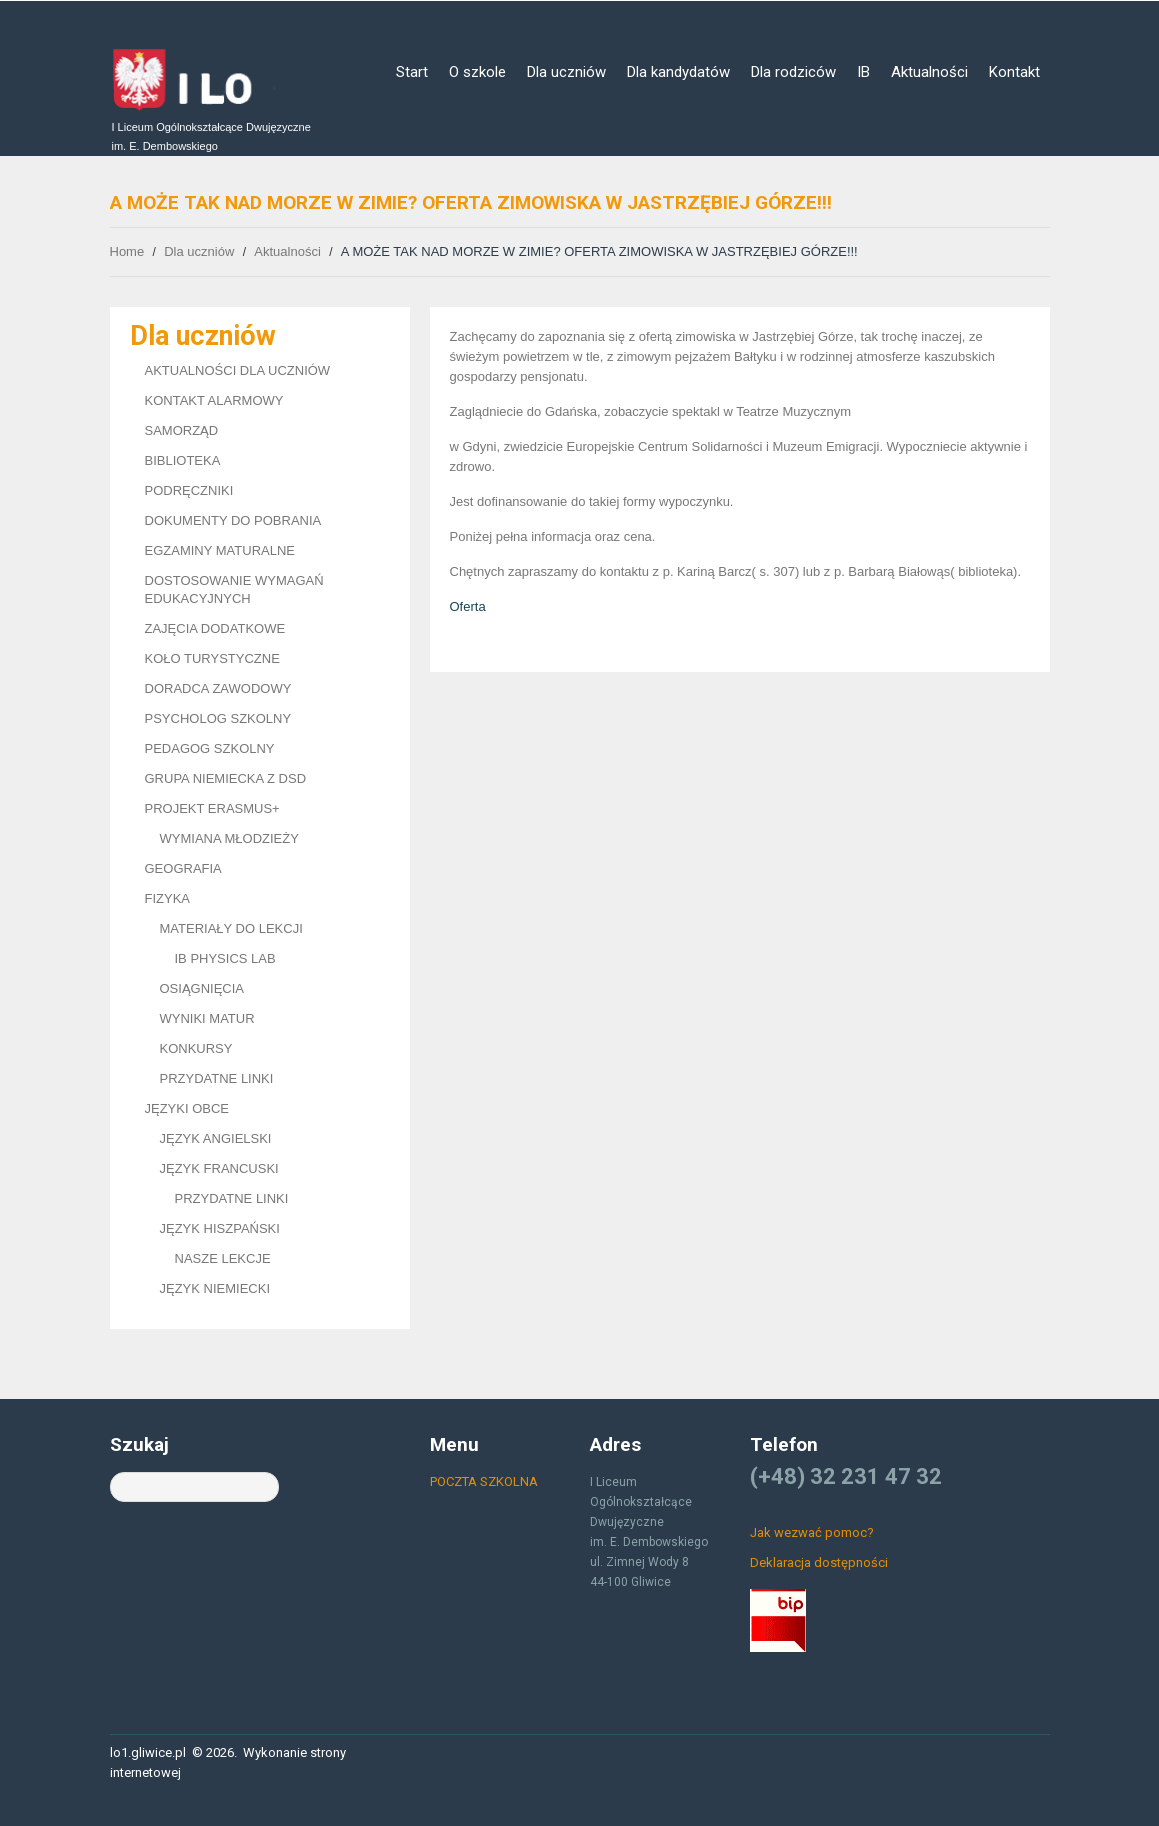 Image resolution: width=1159 pixels, height=1826 pixels. Describe the element at coordinates (220, 1228) in the screenshot. I see `JĘZYK HISZPAŃSKI` at that location.